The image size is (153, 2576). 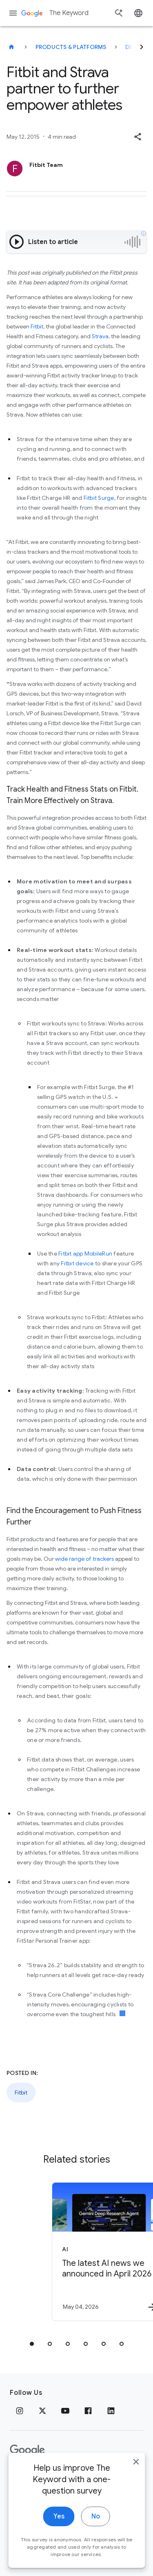 What do you see at coordinates (96, 2476) in the screenshot?
I see `About Google` at bounding box center [96, 2476].